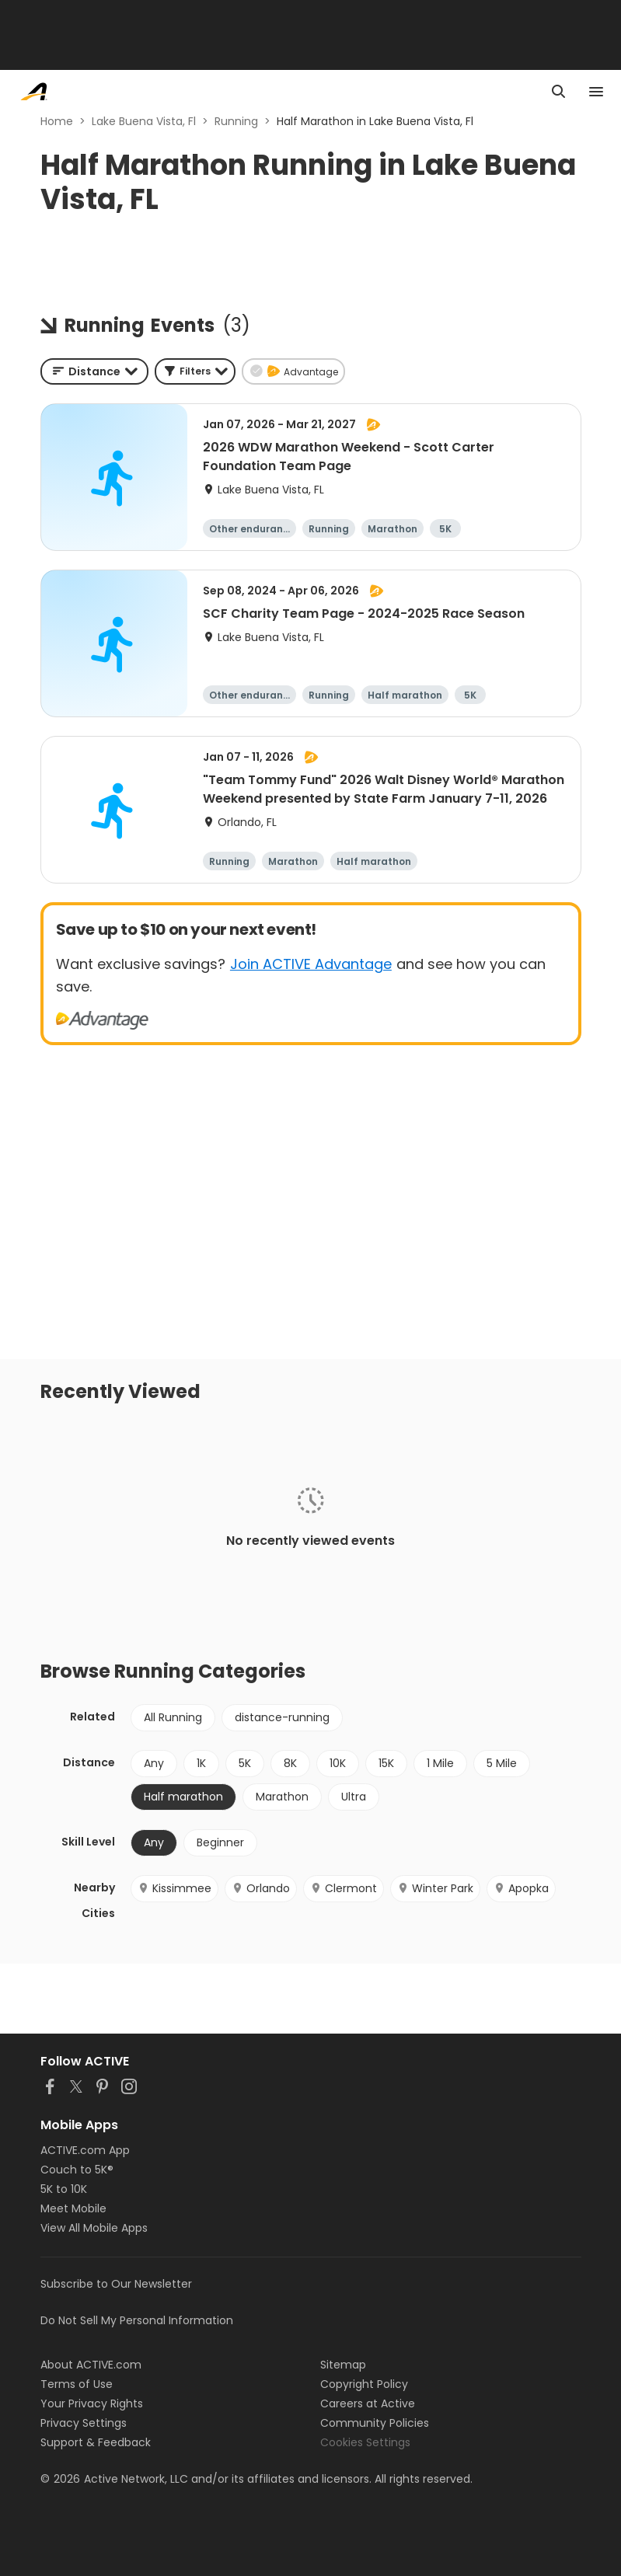 Image resolution: width=621 pixels, height=2576 pixels. I want to click on Privacy Settings, so click(83, 2423).